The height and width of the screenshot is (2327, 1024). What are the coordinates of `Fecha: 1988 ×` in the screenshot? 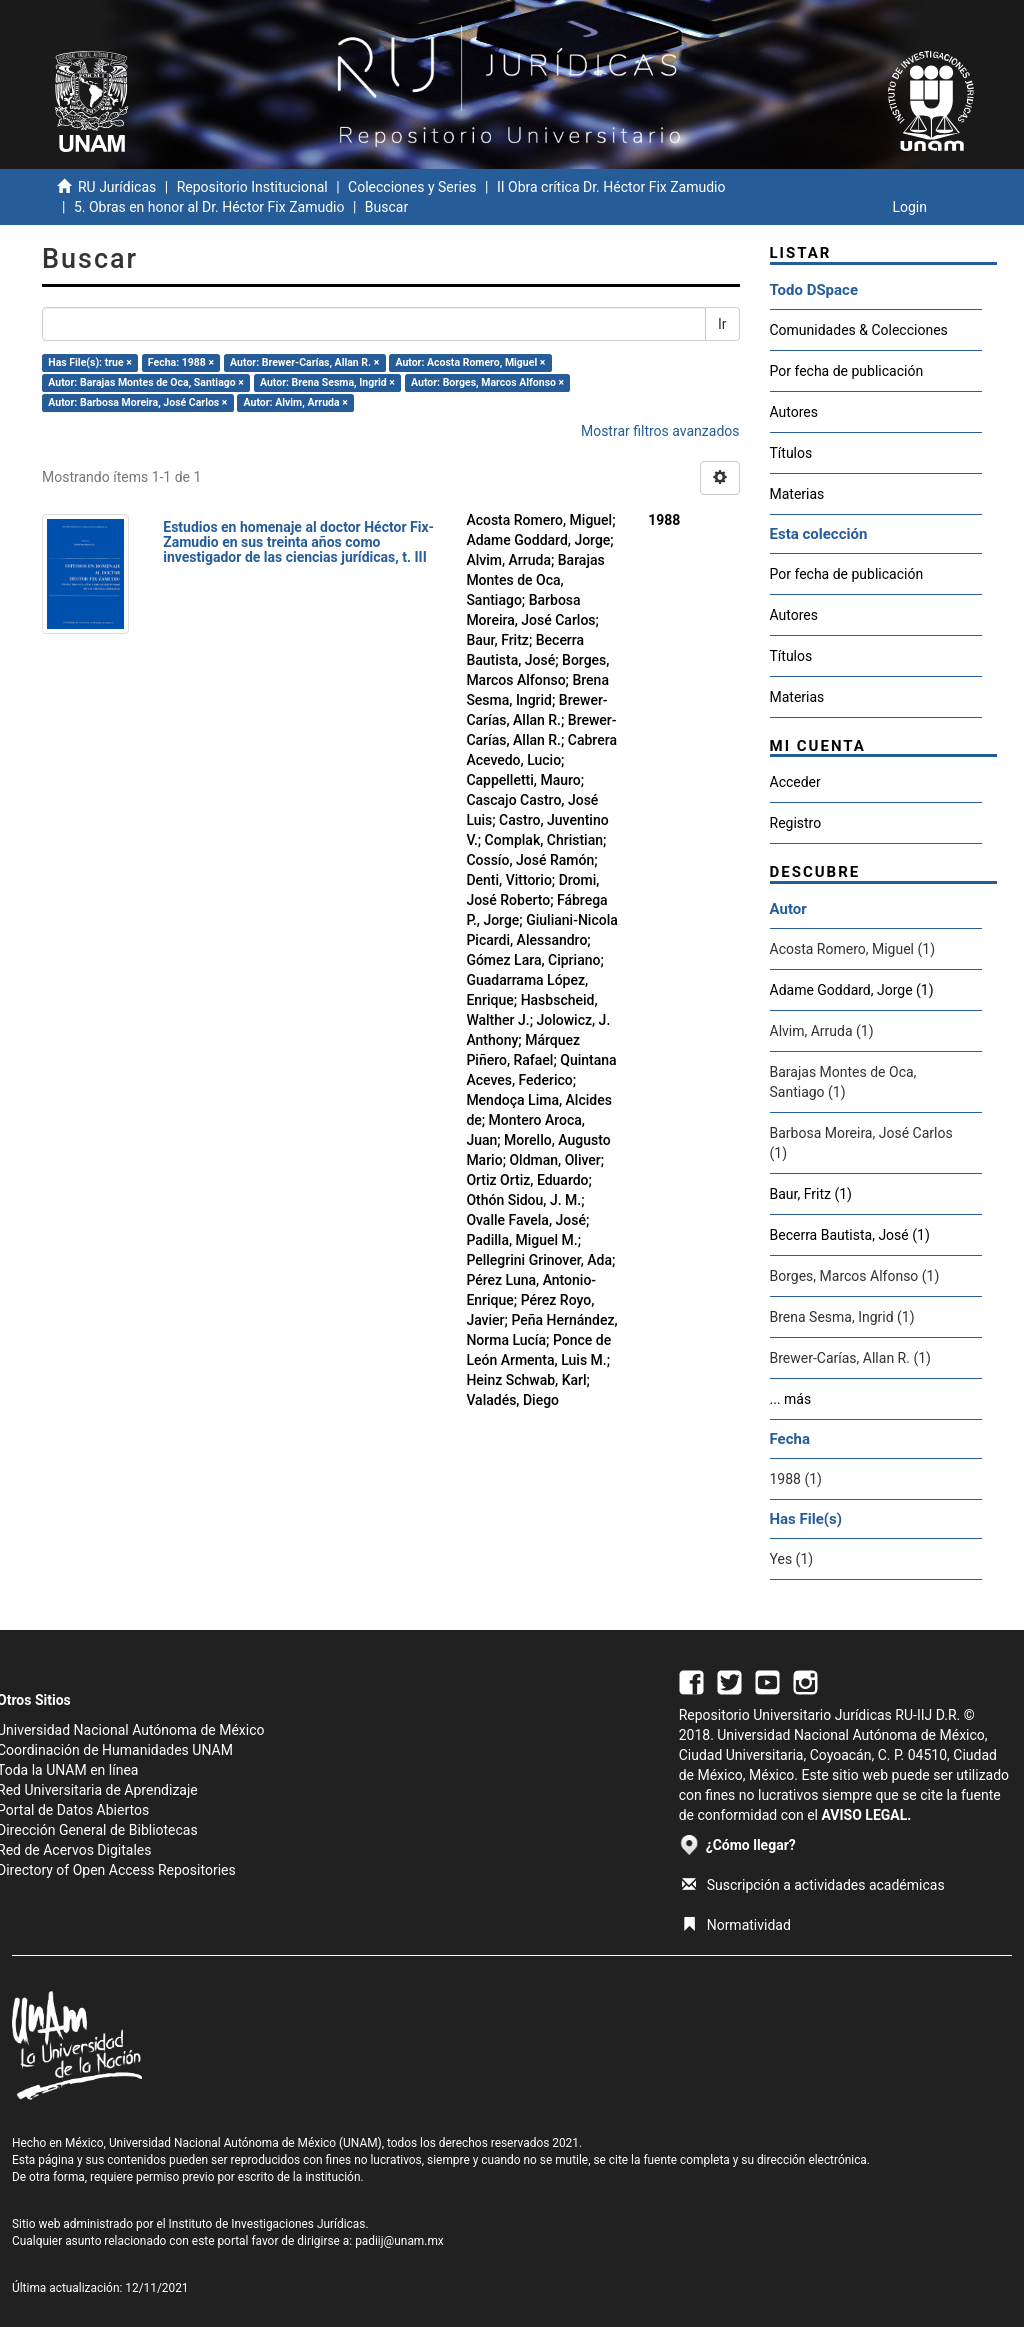 It's located at (181, 362).